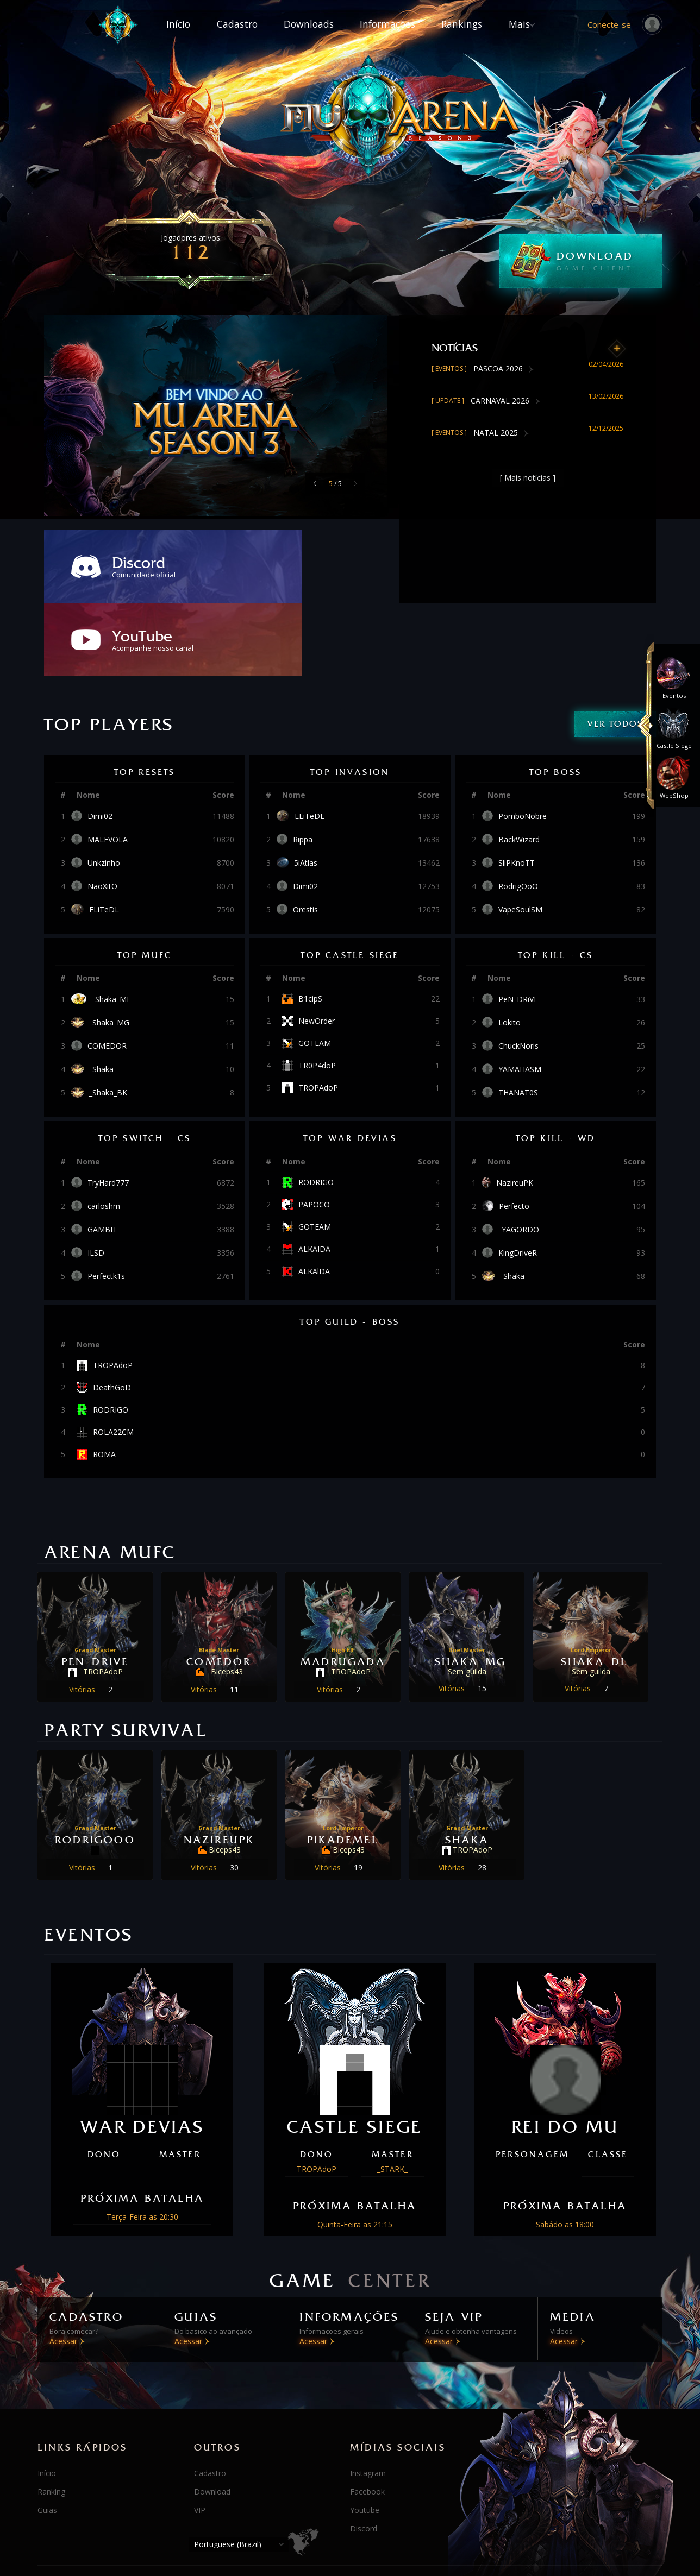 The height and width of the screenshot is (2576, 700). Describe the element at coordinates (479, 24) in the screenshot. I see `Rankings` at that location.